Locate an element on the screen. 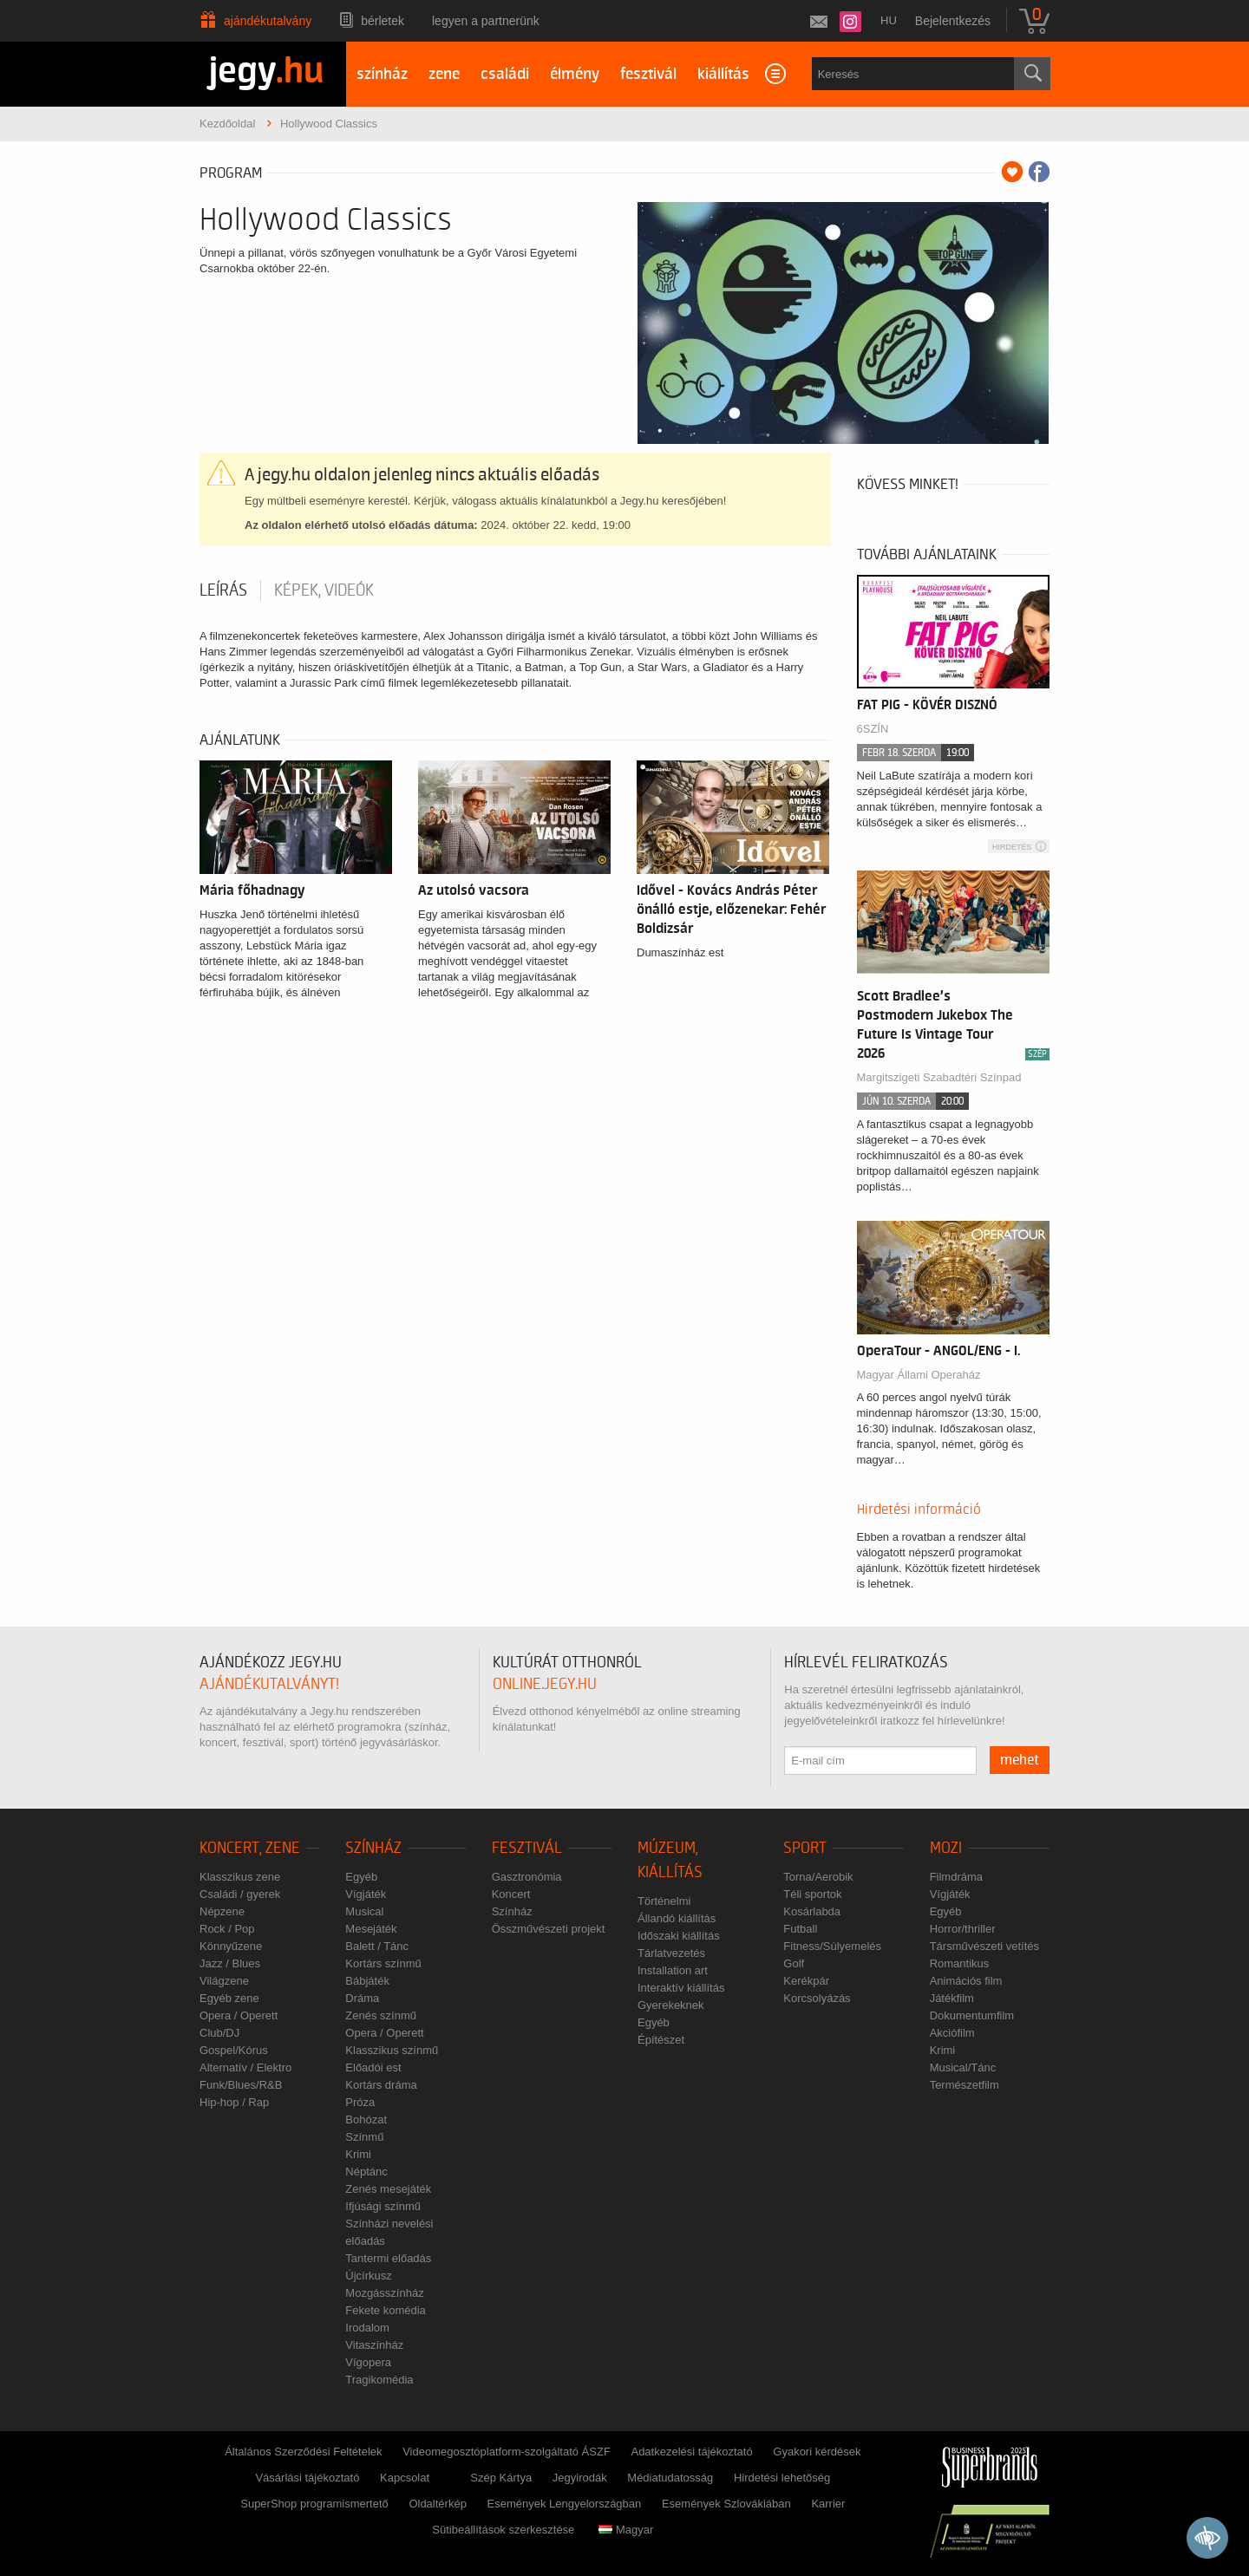 The height and width of the screenshot is (2576, 1249). Népzene is located at coordinates (222, 1911).